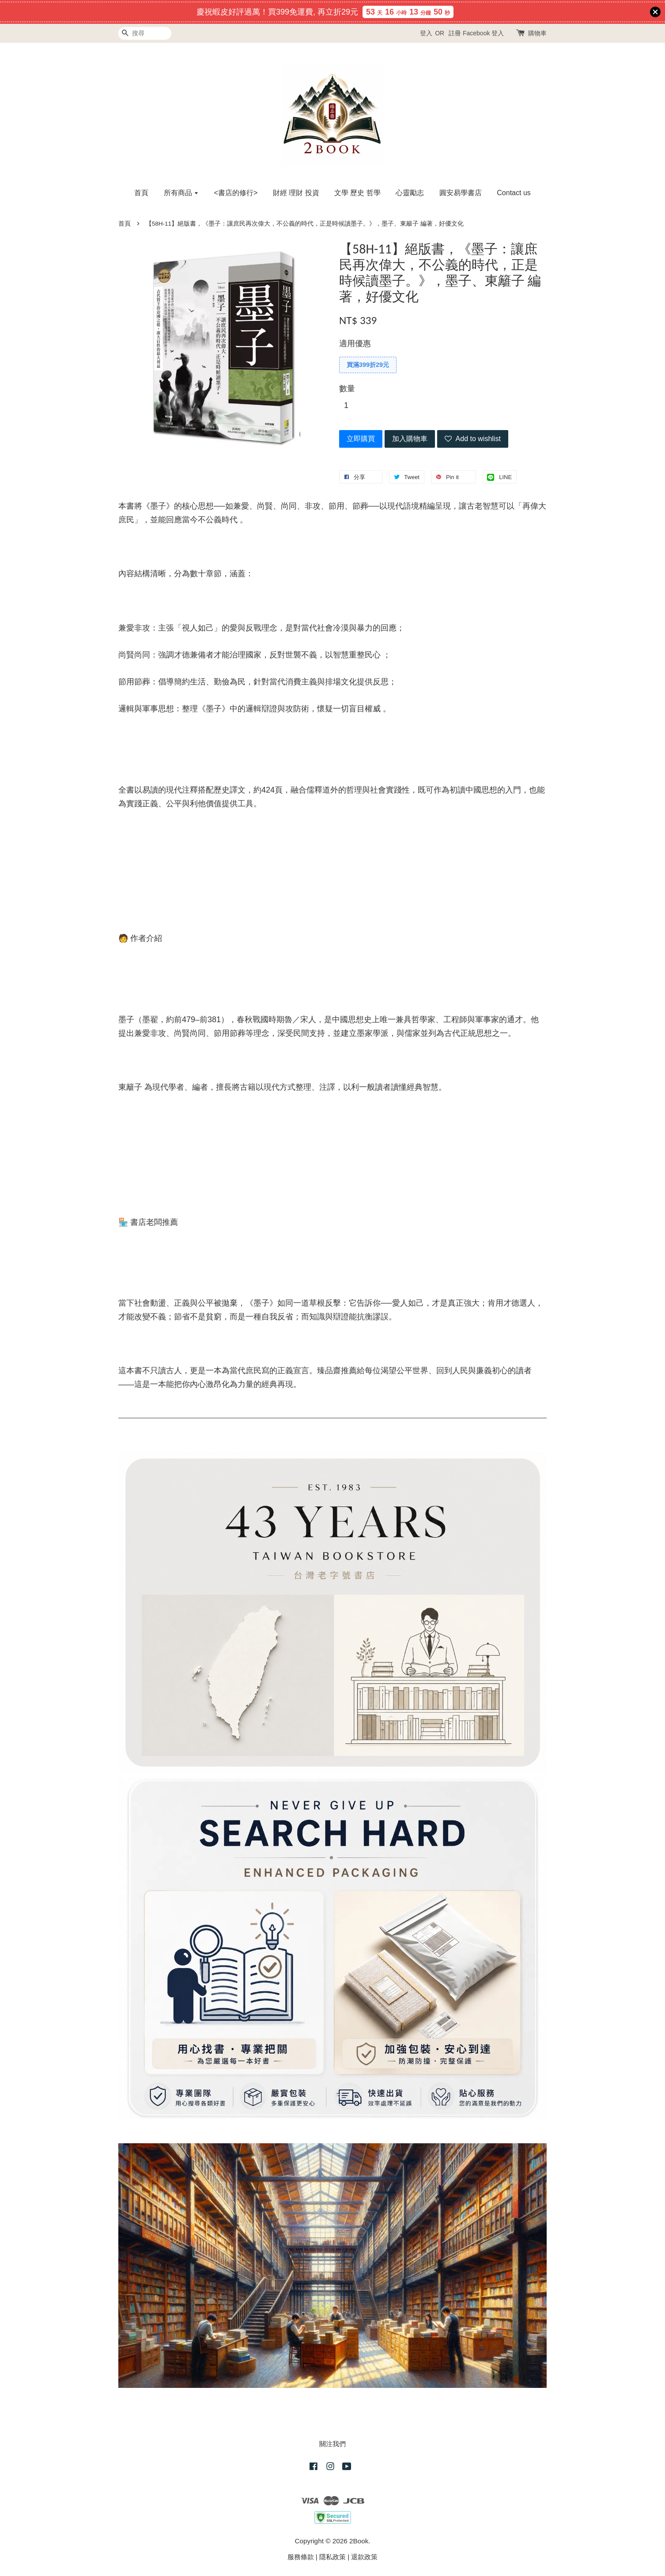 Image resolution: width=665 pixels, height=2576 pixels. Describe the element at coordinates (355, 343) in the screenshot. I see `適用優惠` at that location.